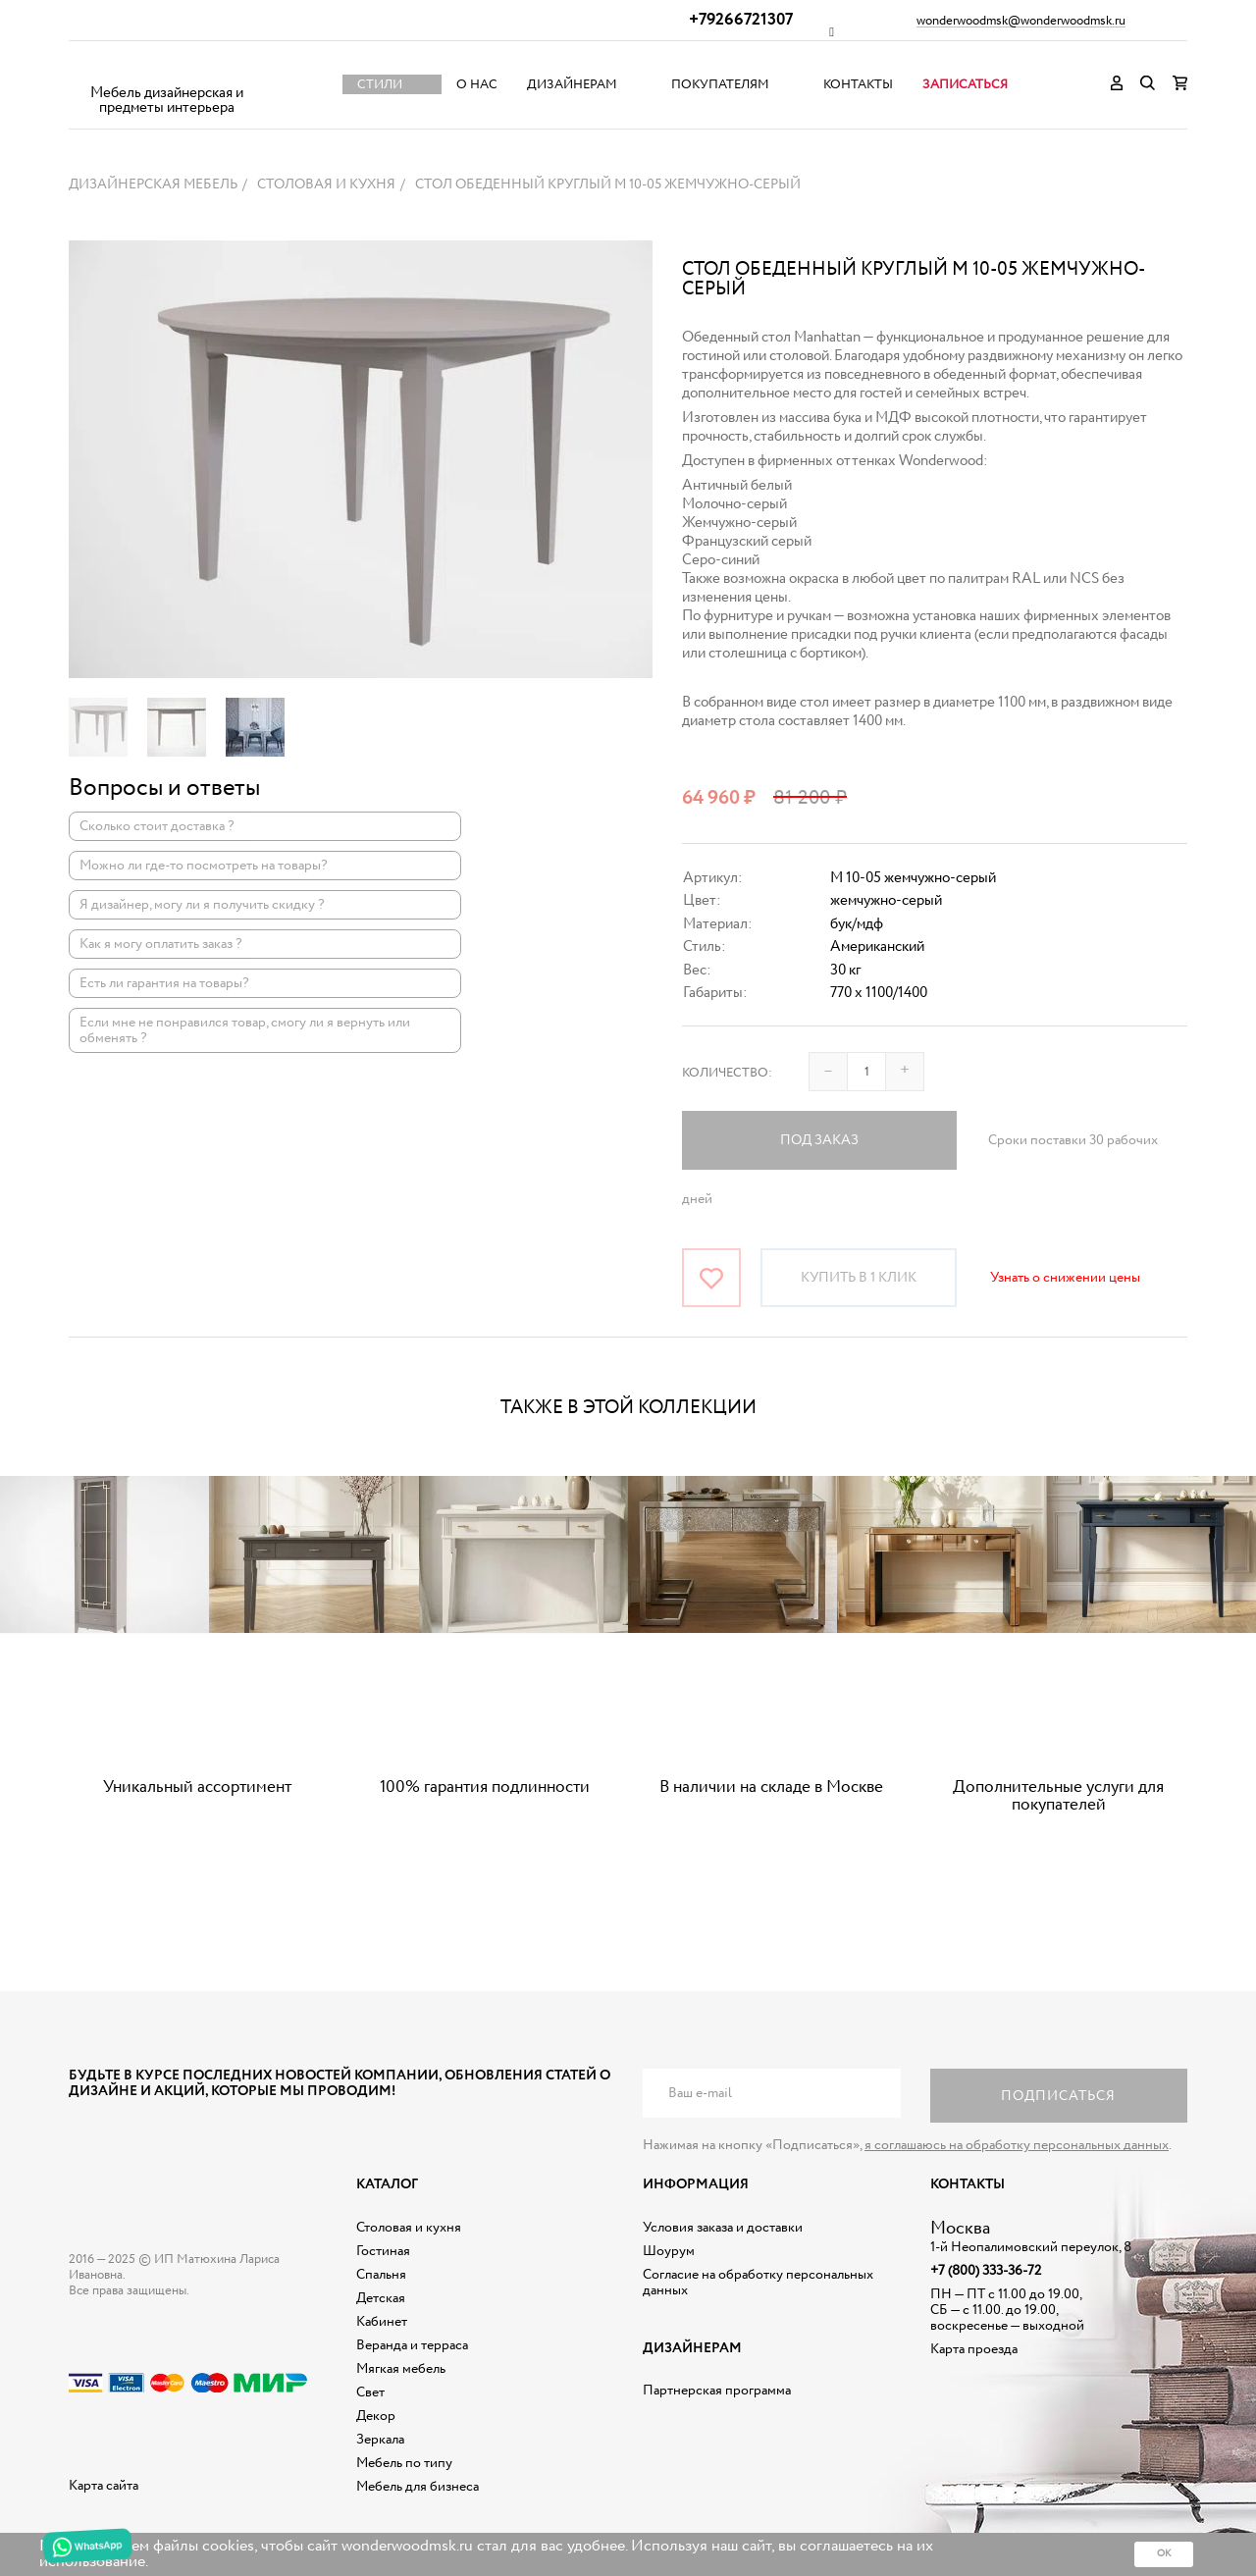 This screenshot has height=2576, width=1256. I want to click on Декор, so click(375, 2416).